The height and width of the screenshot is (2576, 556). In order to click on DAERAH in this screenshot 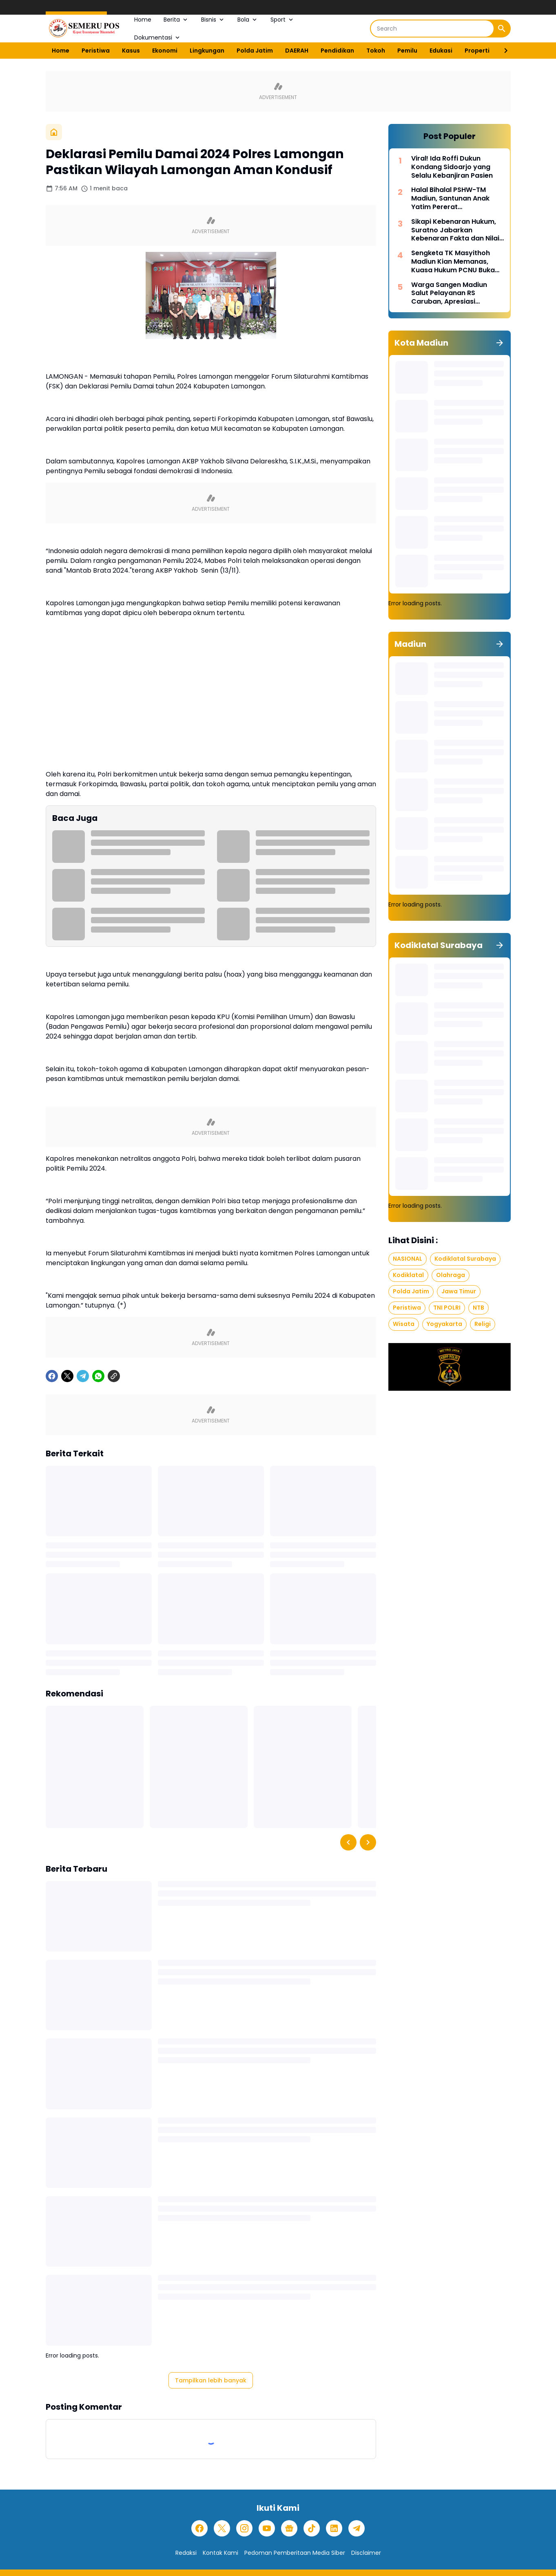, I will do `click(296, 50)`.